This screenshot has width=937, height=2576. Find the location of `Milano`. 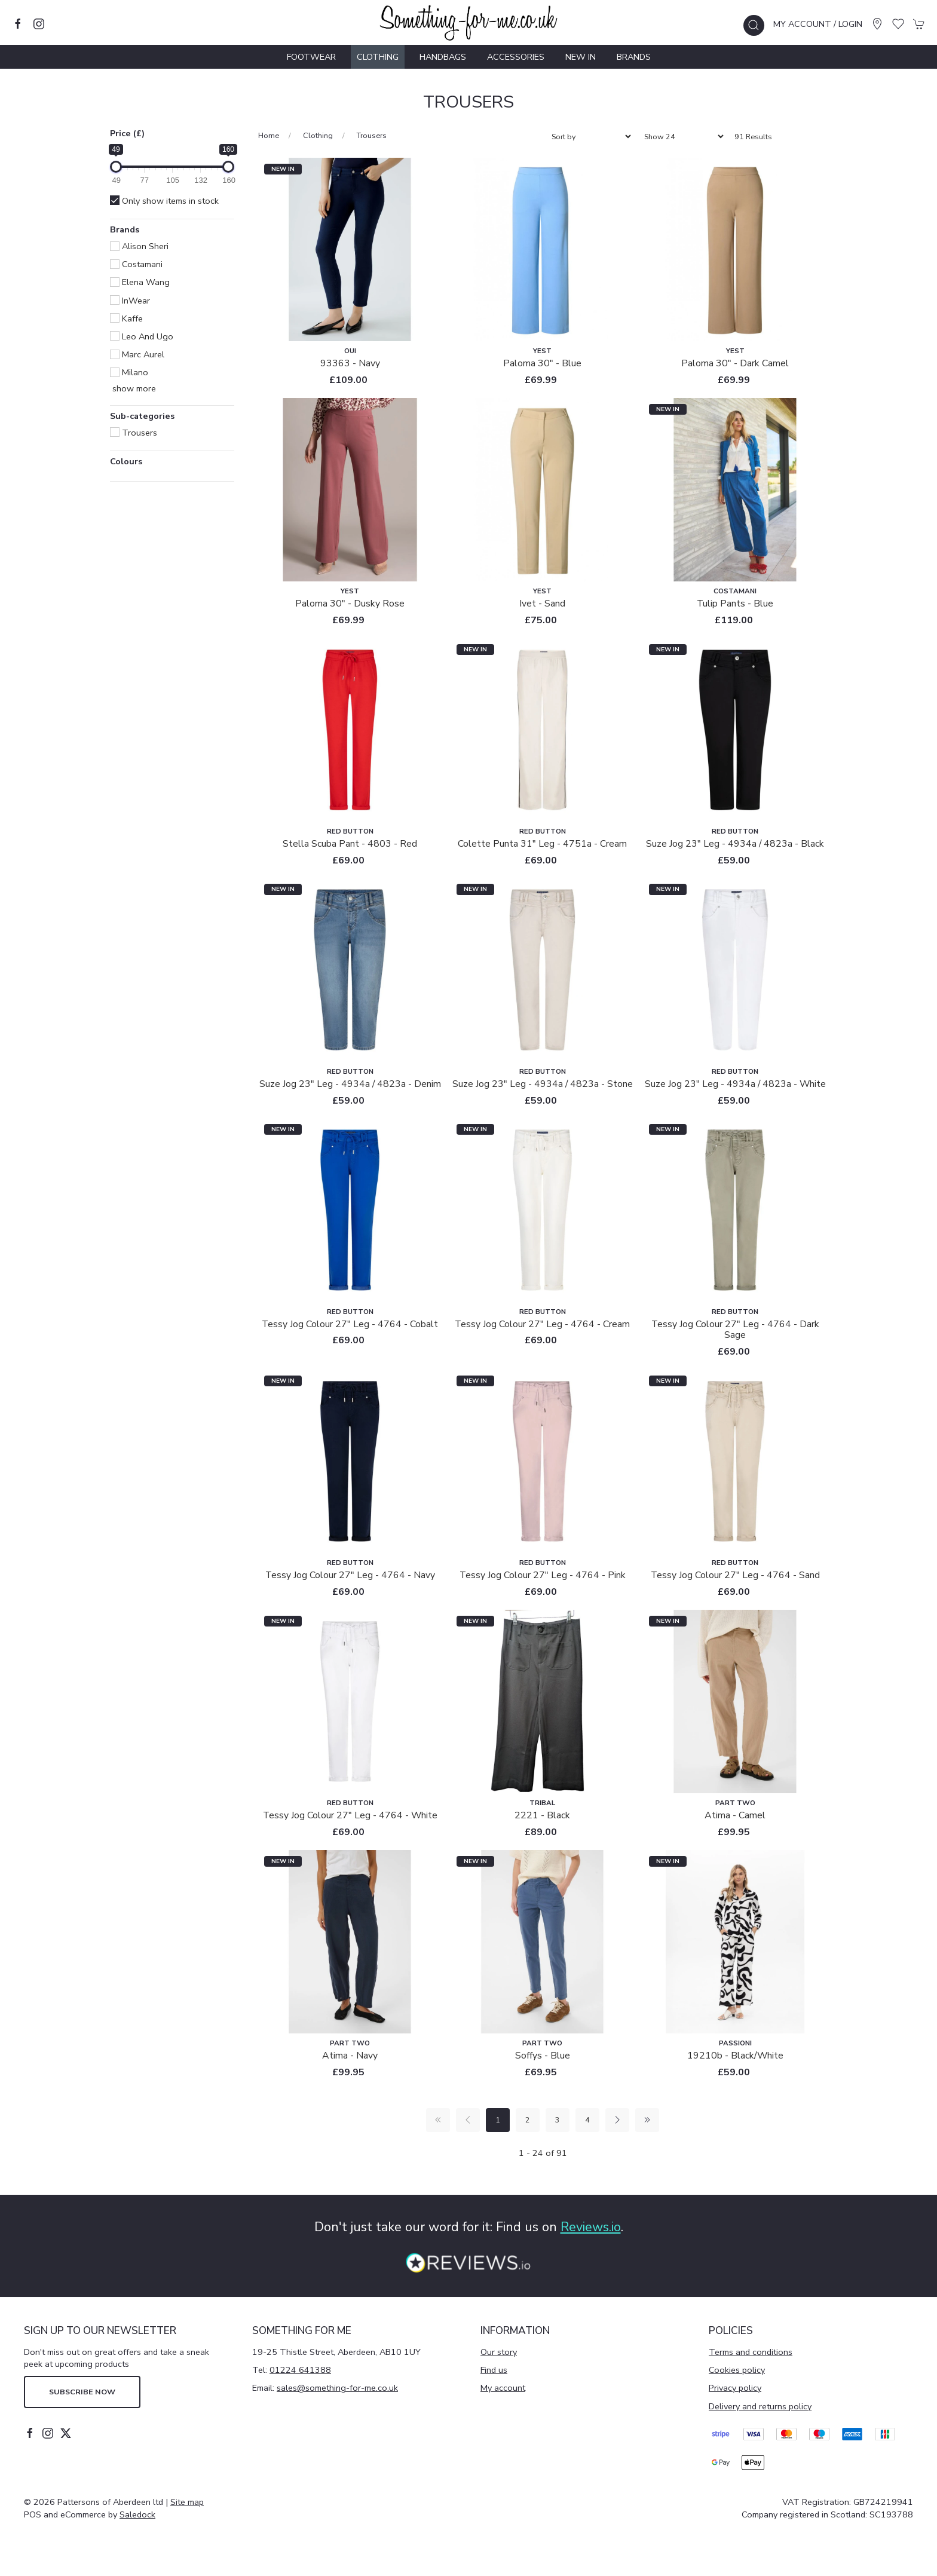

Milano is located at coordinates (129, 372).